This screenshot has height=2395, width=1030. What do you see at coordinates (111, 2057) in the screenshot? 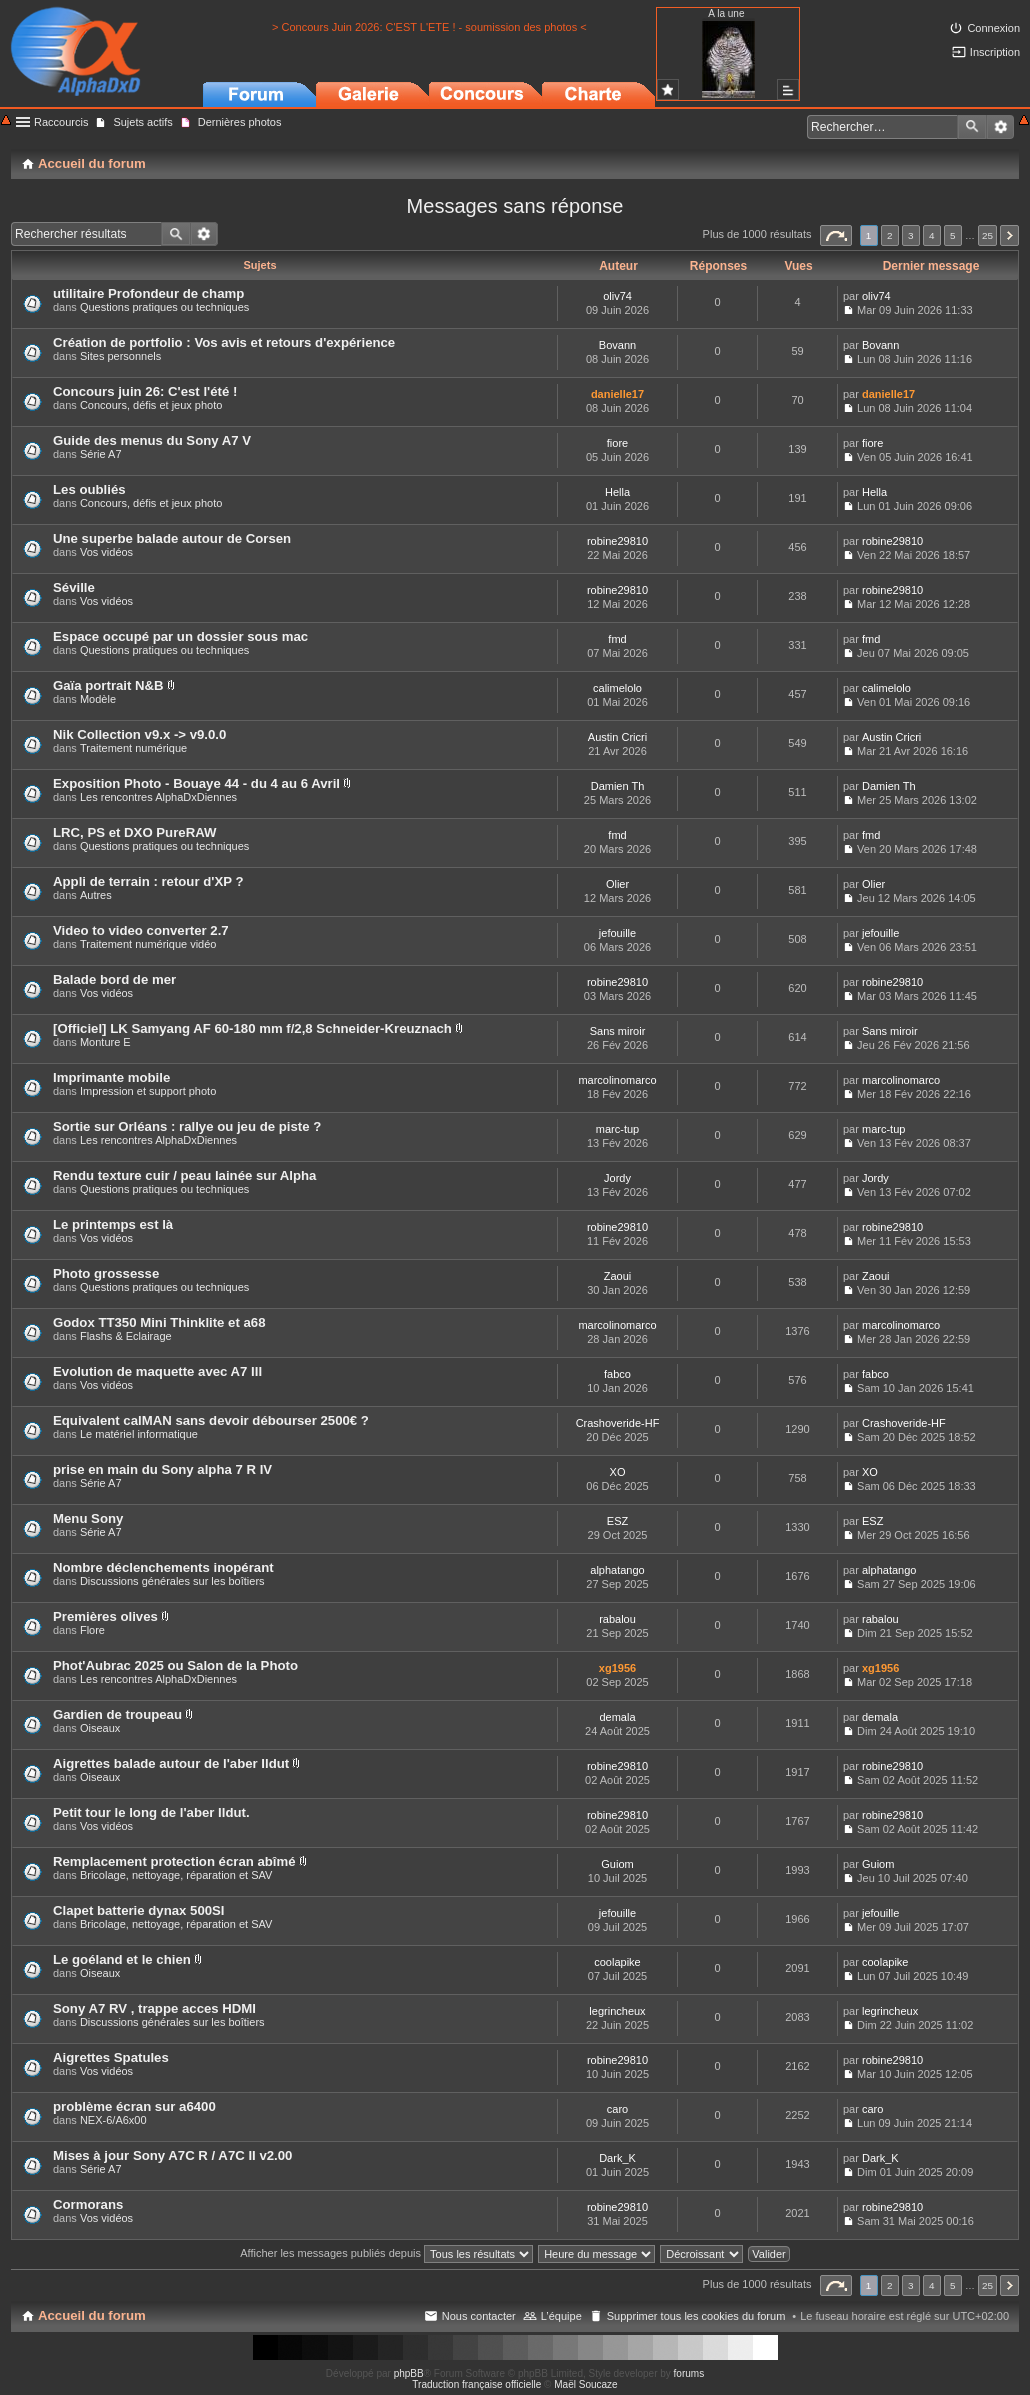
I see `Aigrettes Spatules` at bounding box center [111, 2057].